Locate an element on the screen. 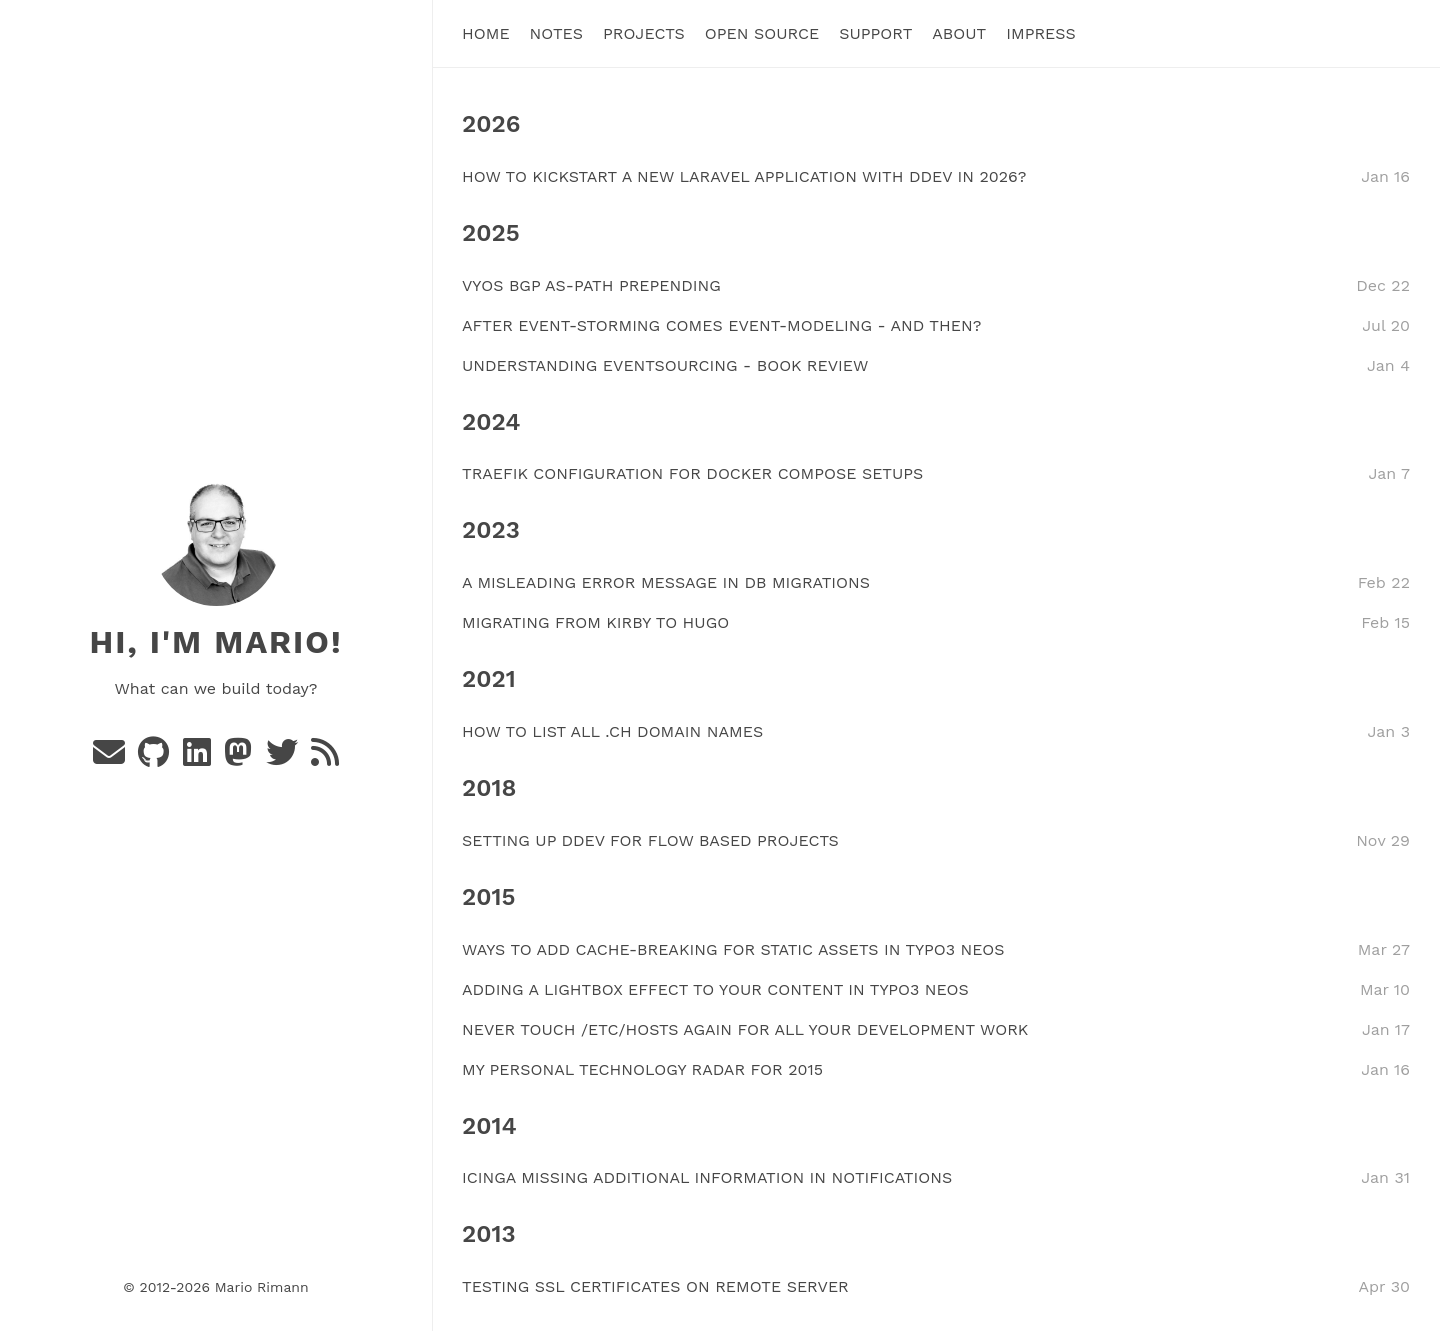 This screenshot has height=1331, width=1440. Impress is located at coordinates (1041, 33).